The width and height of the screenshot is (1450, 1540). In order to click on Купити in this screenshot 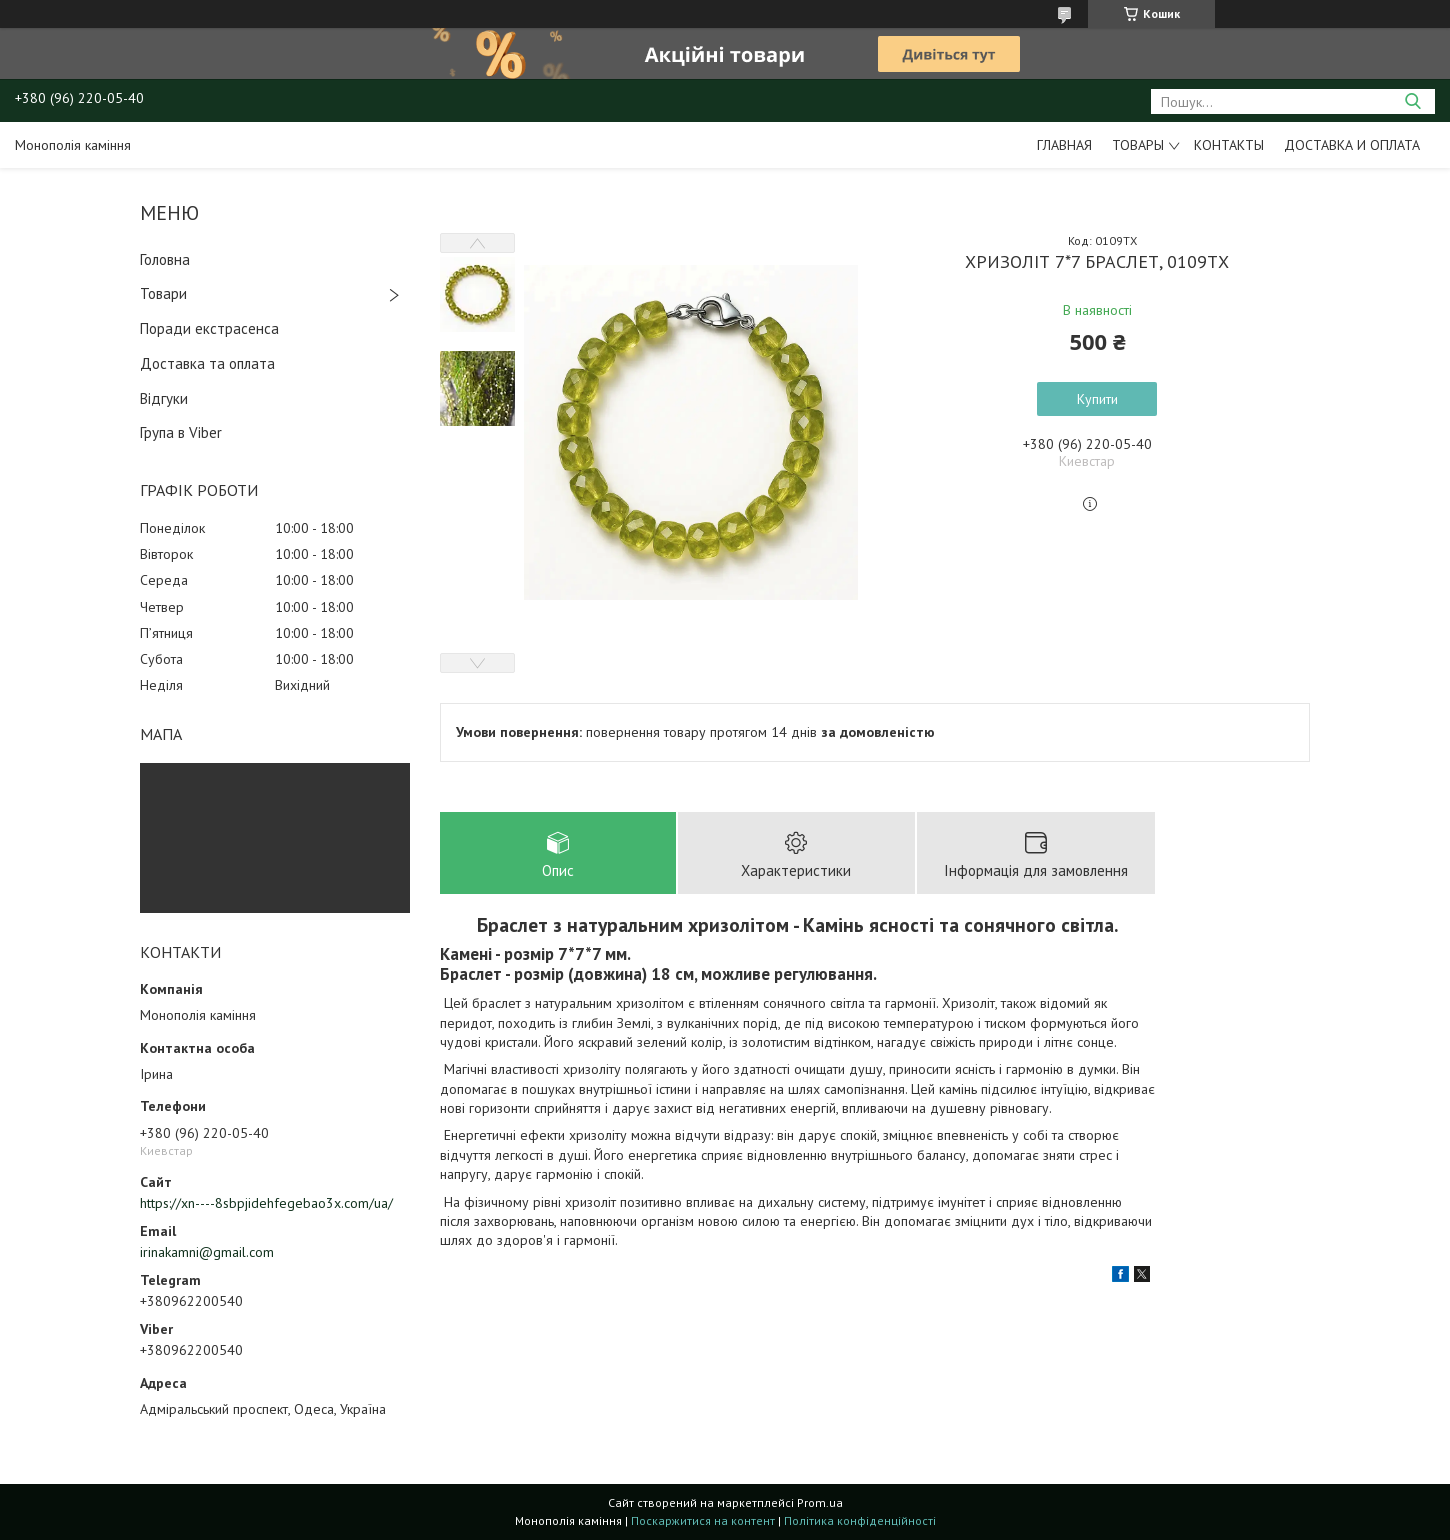, I will do `click(1097, 399)`.